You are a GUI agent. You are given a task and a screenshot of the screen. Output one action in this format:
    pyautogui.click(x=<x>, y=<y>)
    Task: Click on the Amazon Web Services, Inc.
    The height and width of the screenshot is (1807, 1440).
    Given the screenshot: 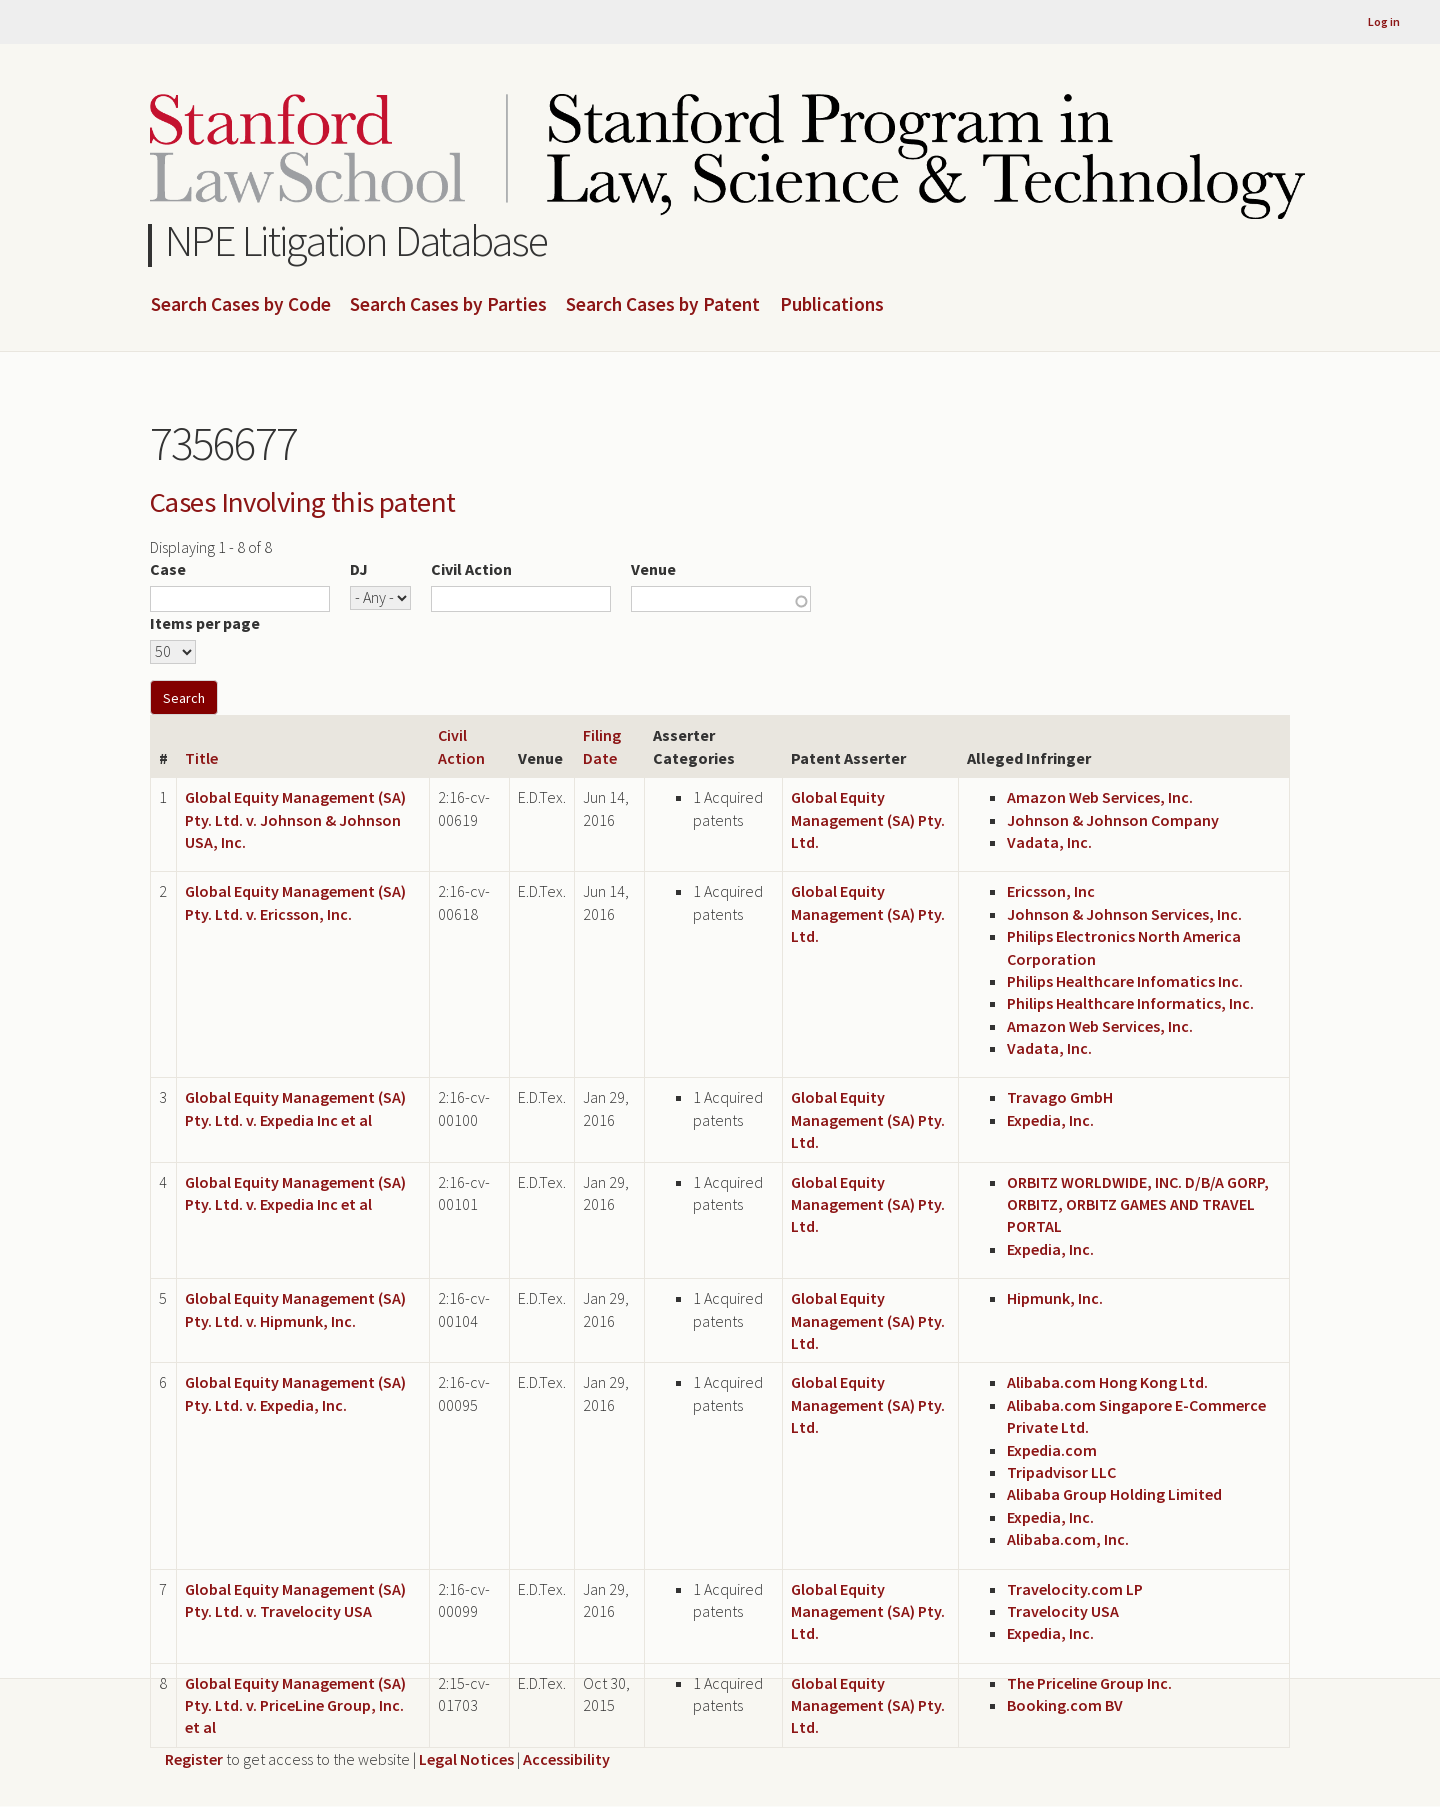 What is the action you would take?
    pyautogui.click(x=1100, y=797)
    